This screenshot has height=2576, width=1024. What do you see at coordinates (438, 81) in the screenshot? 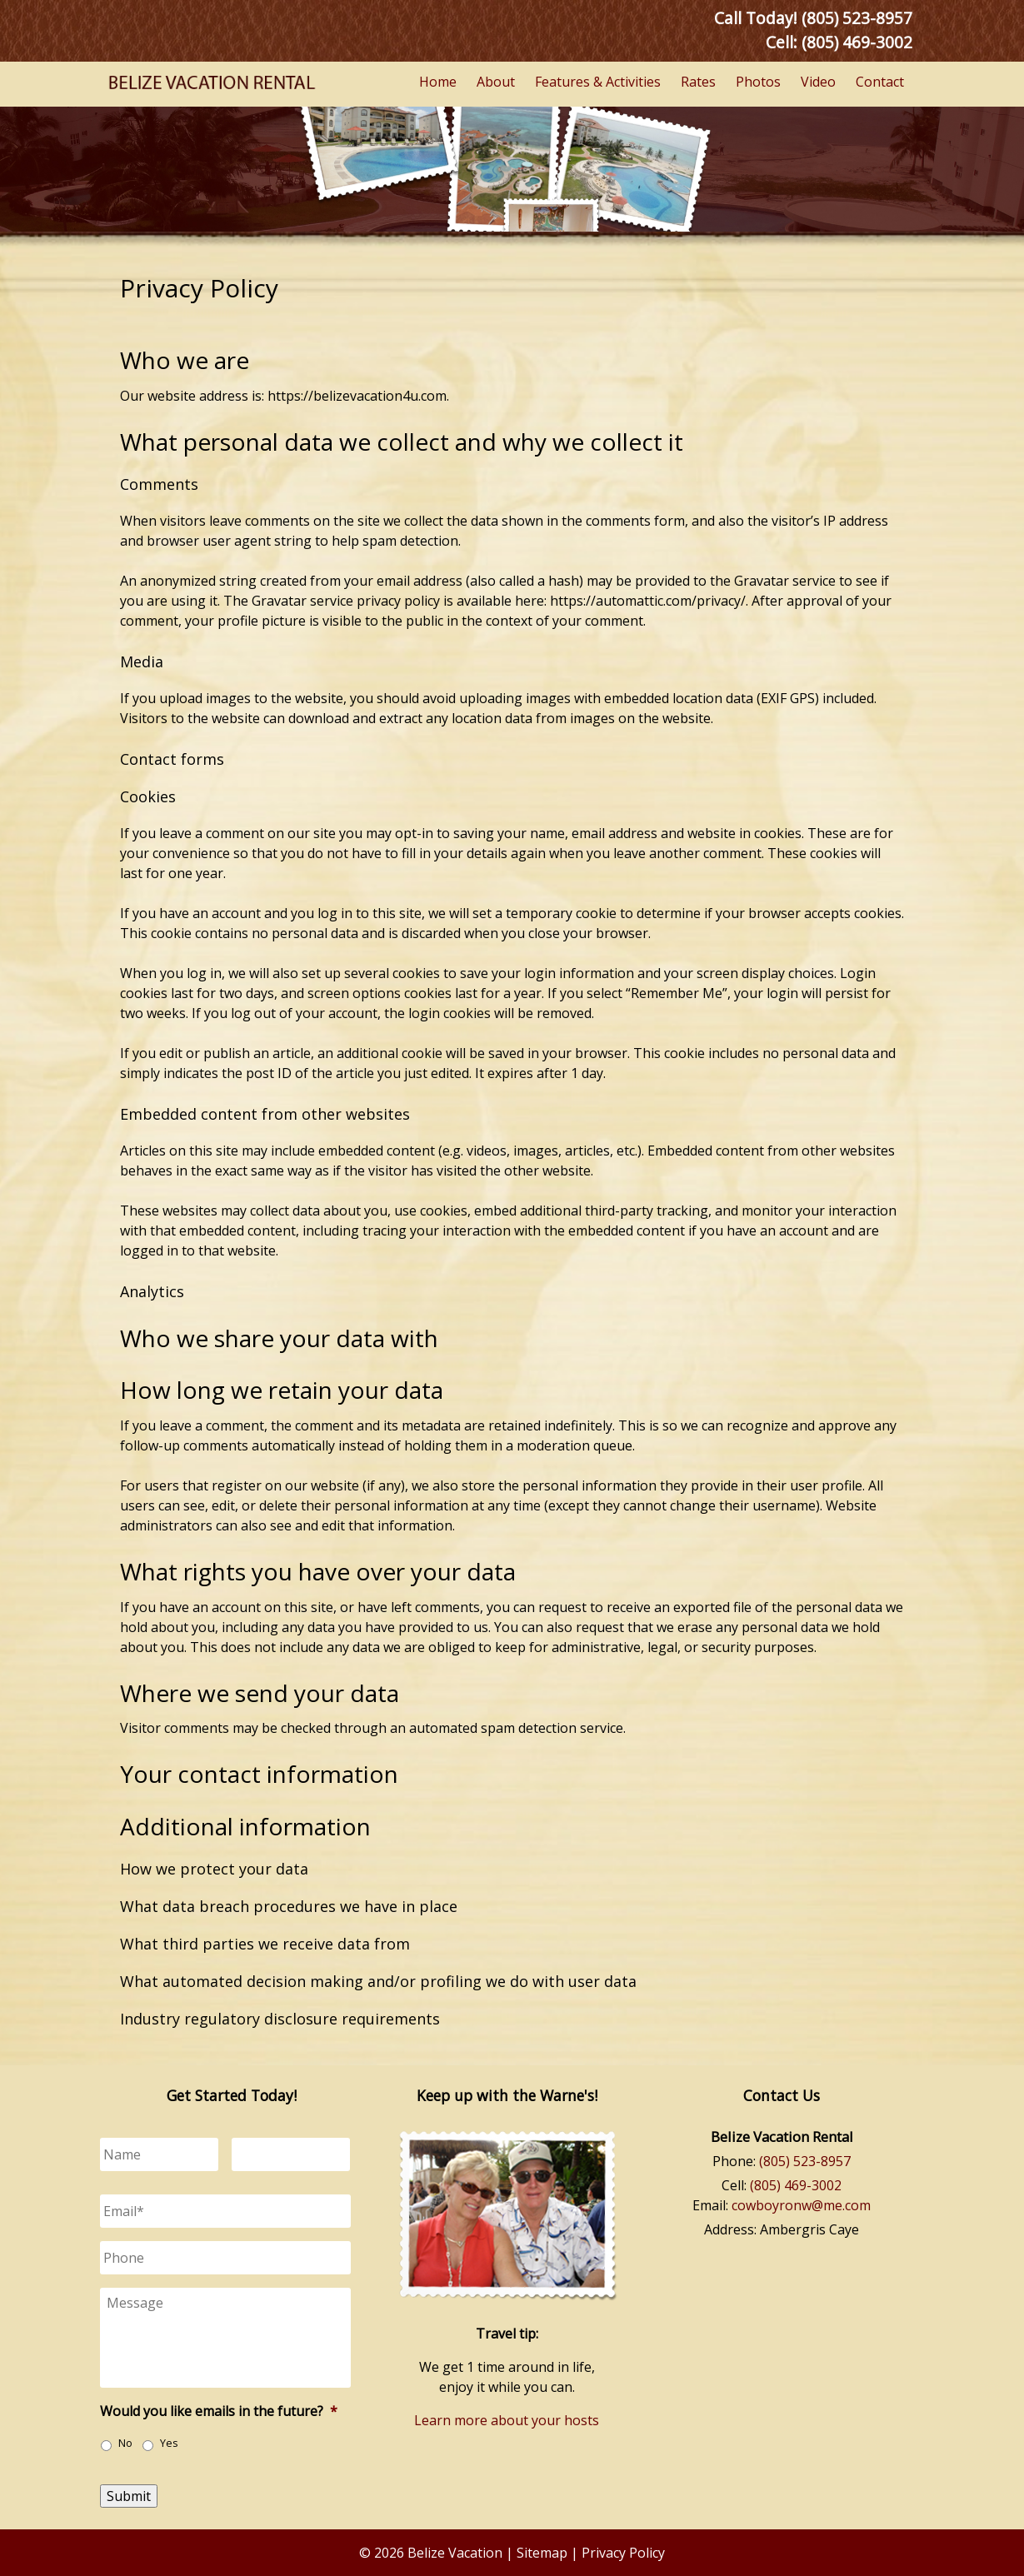
I see `Home` at bounding box center [438, 81].